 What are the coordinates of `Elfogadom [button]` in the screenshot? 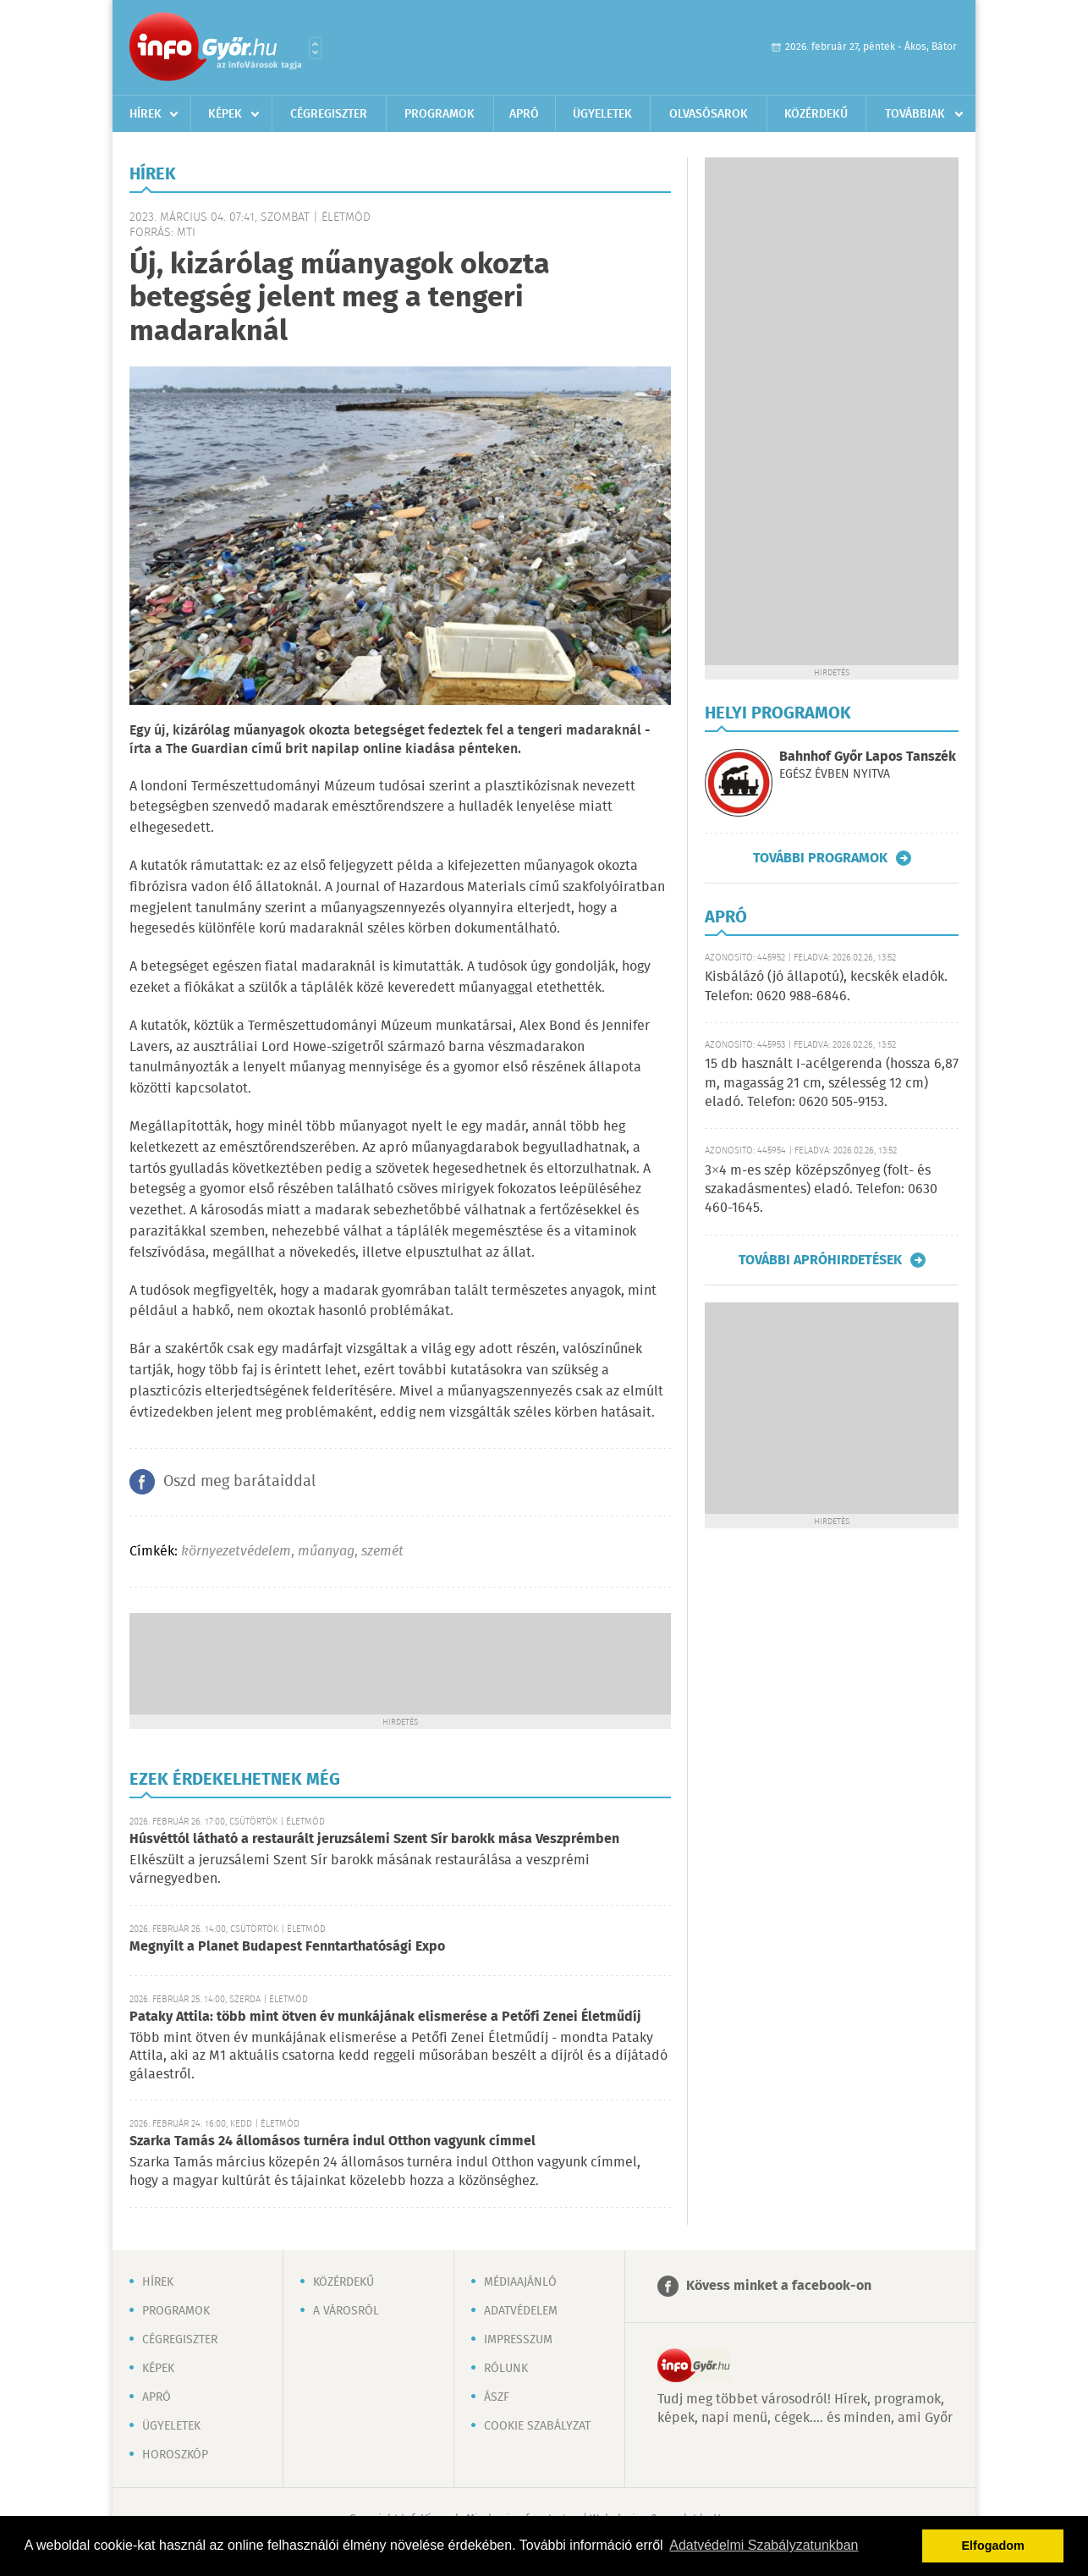 It's located at (993, 2545).